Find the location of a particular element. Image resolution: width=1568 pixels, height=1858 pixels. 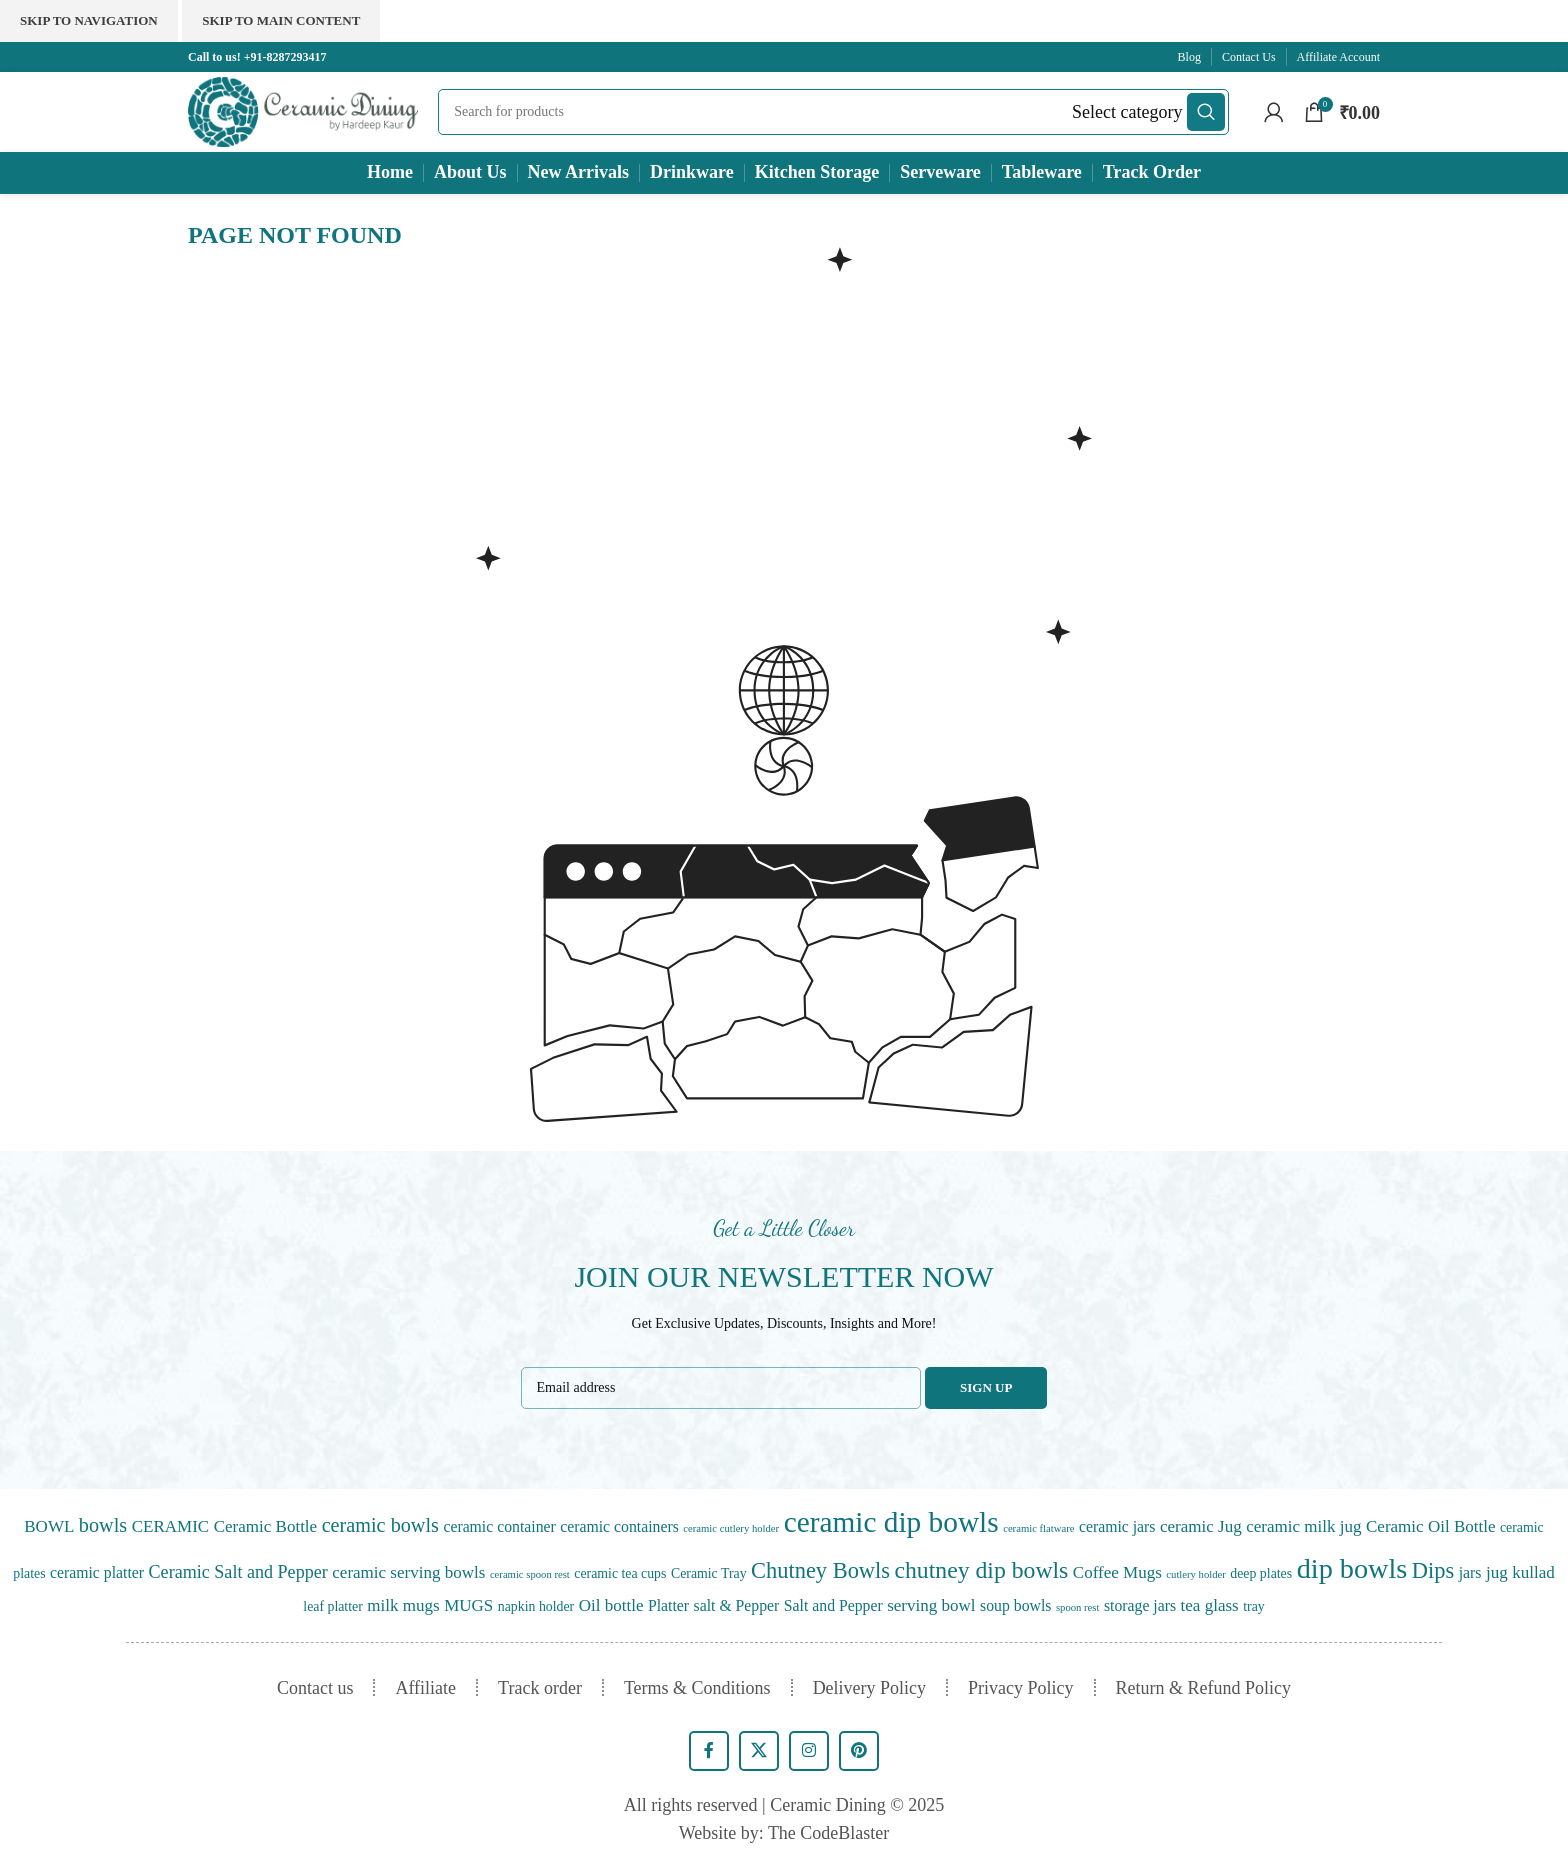

ceramic tea cups [ceramic tea cups (1 item)] is located at coordinates (620, 1573).